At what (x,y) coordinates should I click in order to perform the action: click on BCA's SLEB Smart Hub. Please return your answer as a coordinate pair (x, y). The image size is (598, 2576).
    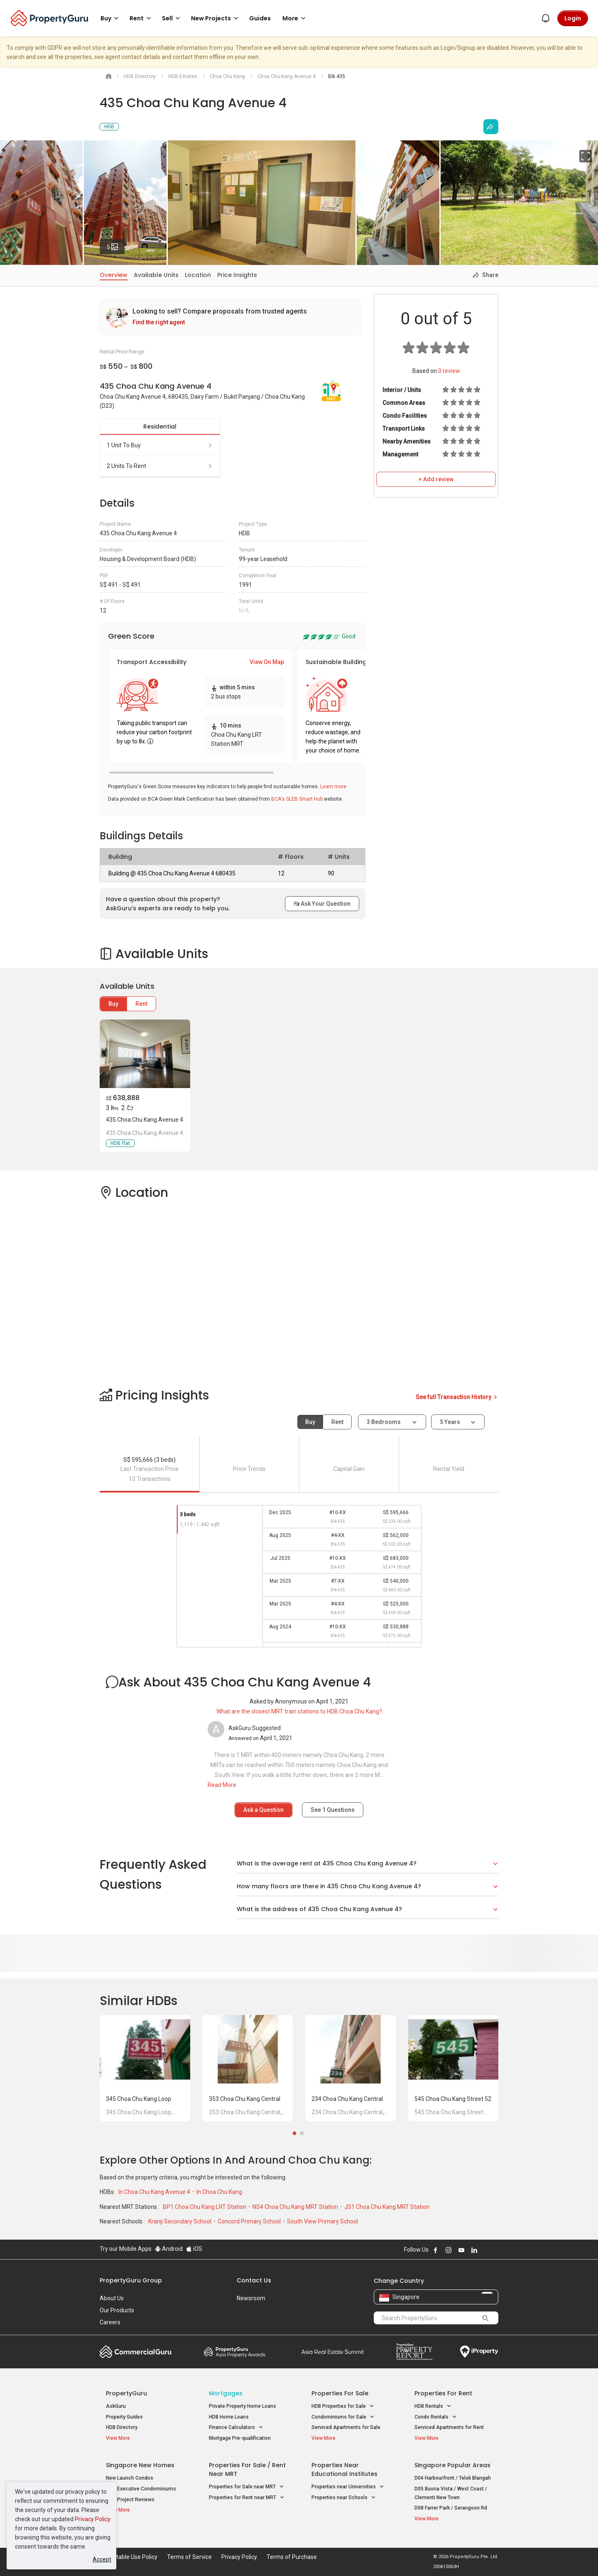
    Looking at the image, I should click on (297, 799).